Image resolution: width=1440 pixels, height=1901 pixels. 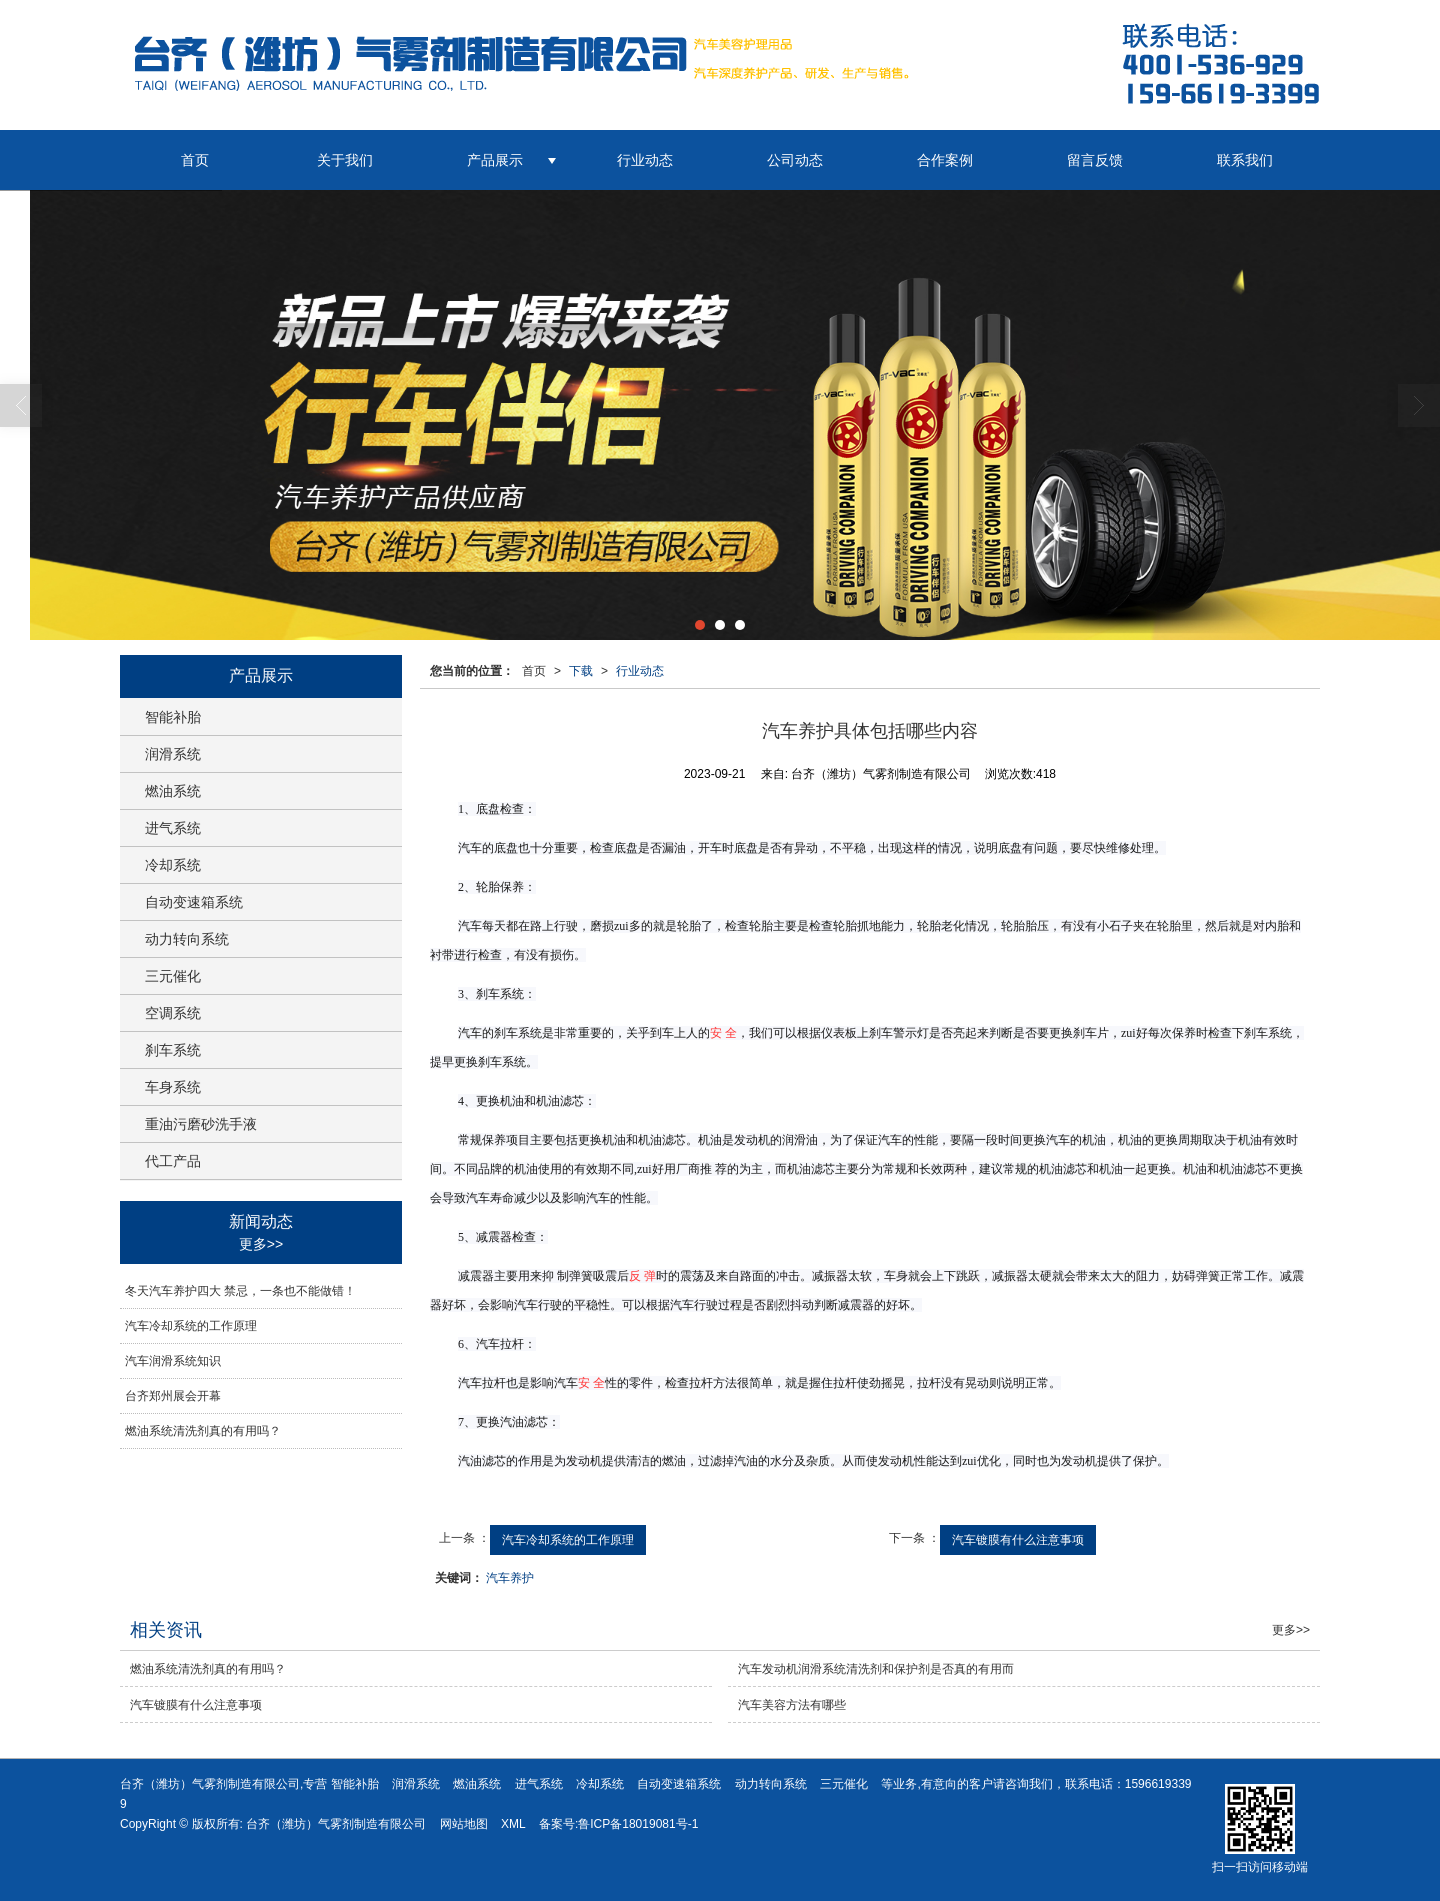 What do you see at coordinates (345, 160) in the screenshot?
I see `关于我们` at bounding box center [345, 160].